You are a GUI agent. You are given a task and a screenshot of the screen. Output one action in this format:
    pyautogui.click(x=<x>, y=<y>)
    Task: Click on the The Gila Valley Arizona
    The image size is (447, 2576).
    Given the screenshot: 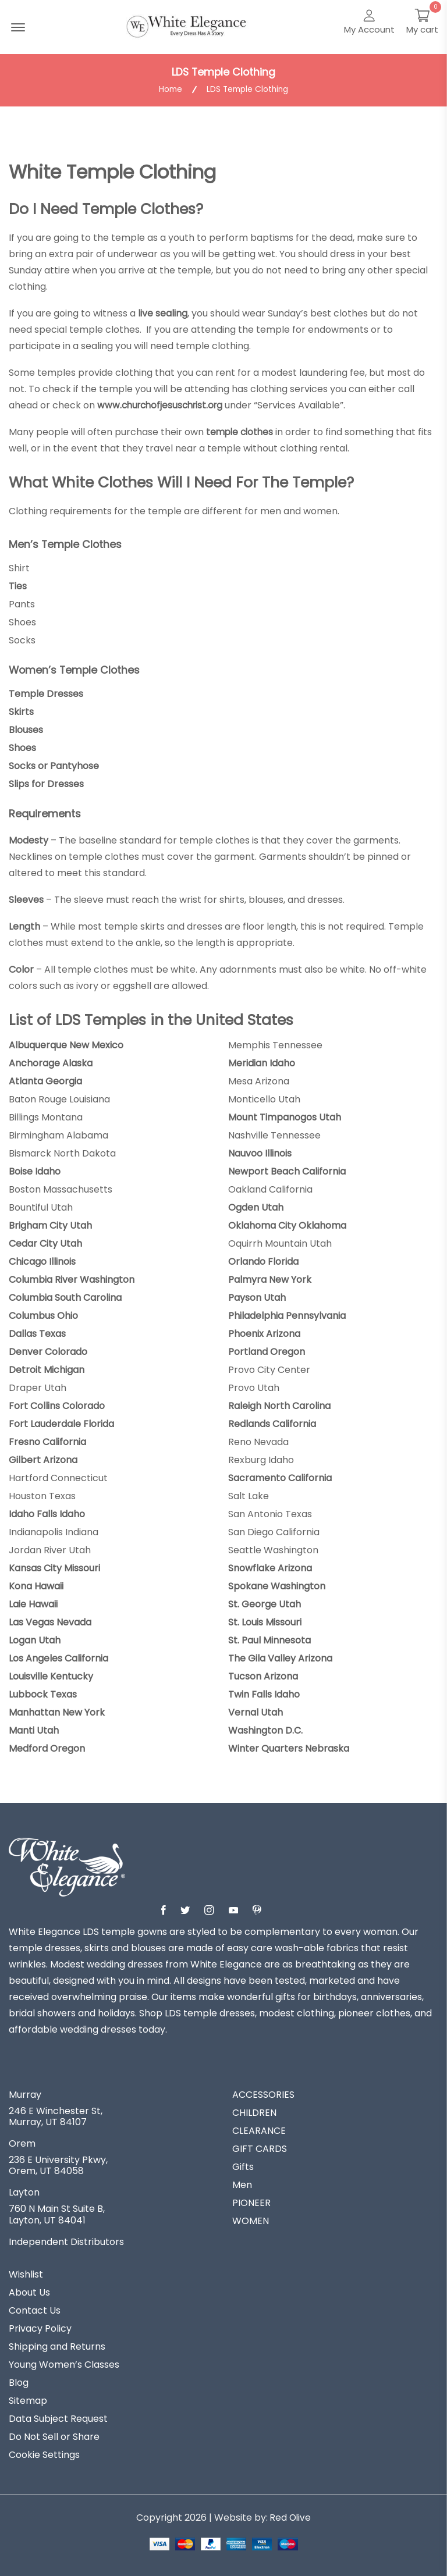 What is the action you would take?
    pyautogui.click(x=280, y=1657)
    